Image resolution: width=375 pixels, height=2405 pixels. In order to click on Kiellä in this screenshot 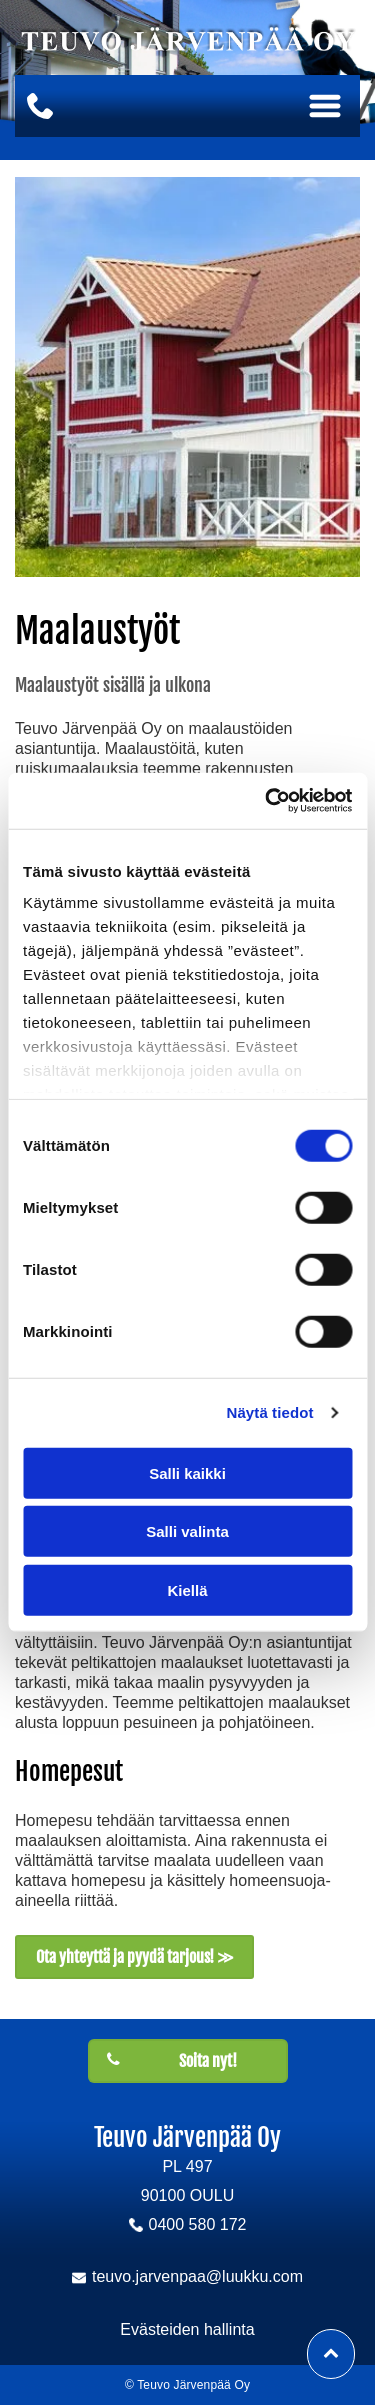, I will do `click(187, 1590)`.